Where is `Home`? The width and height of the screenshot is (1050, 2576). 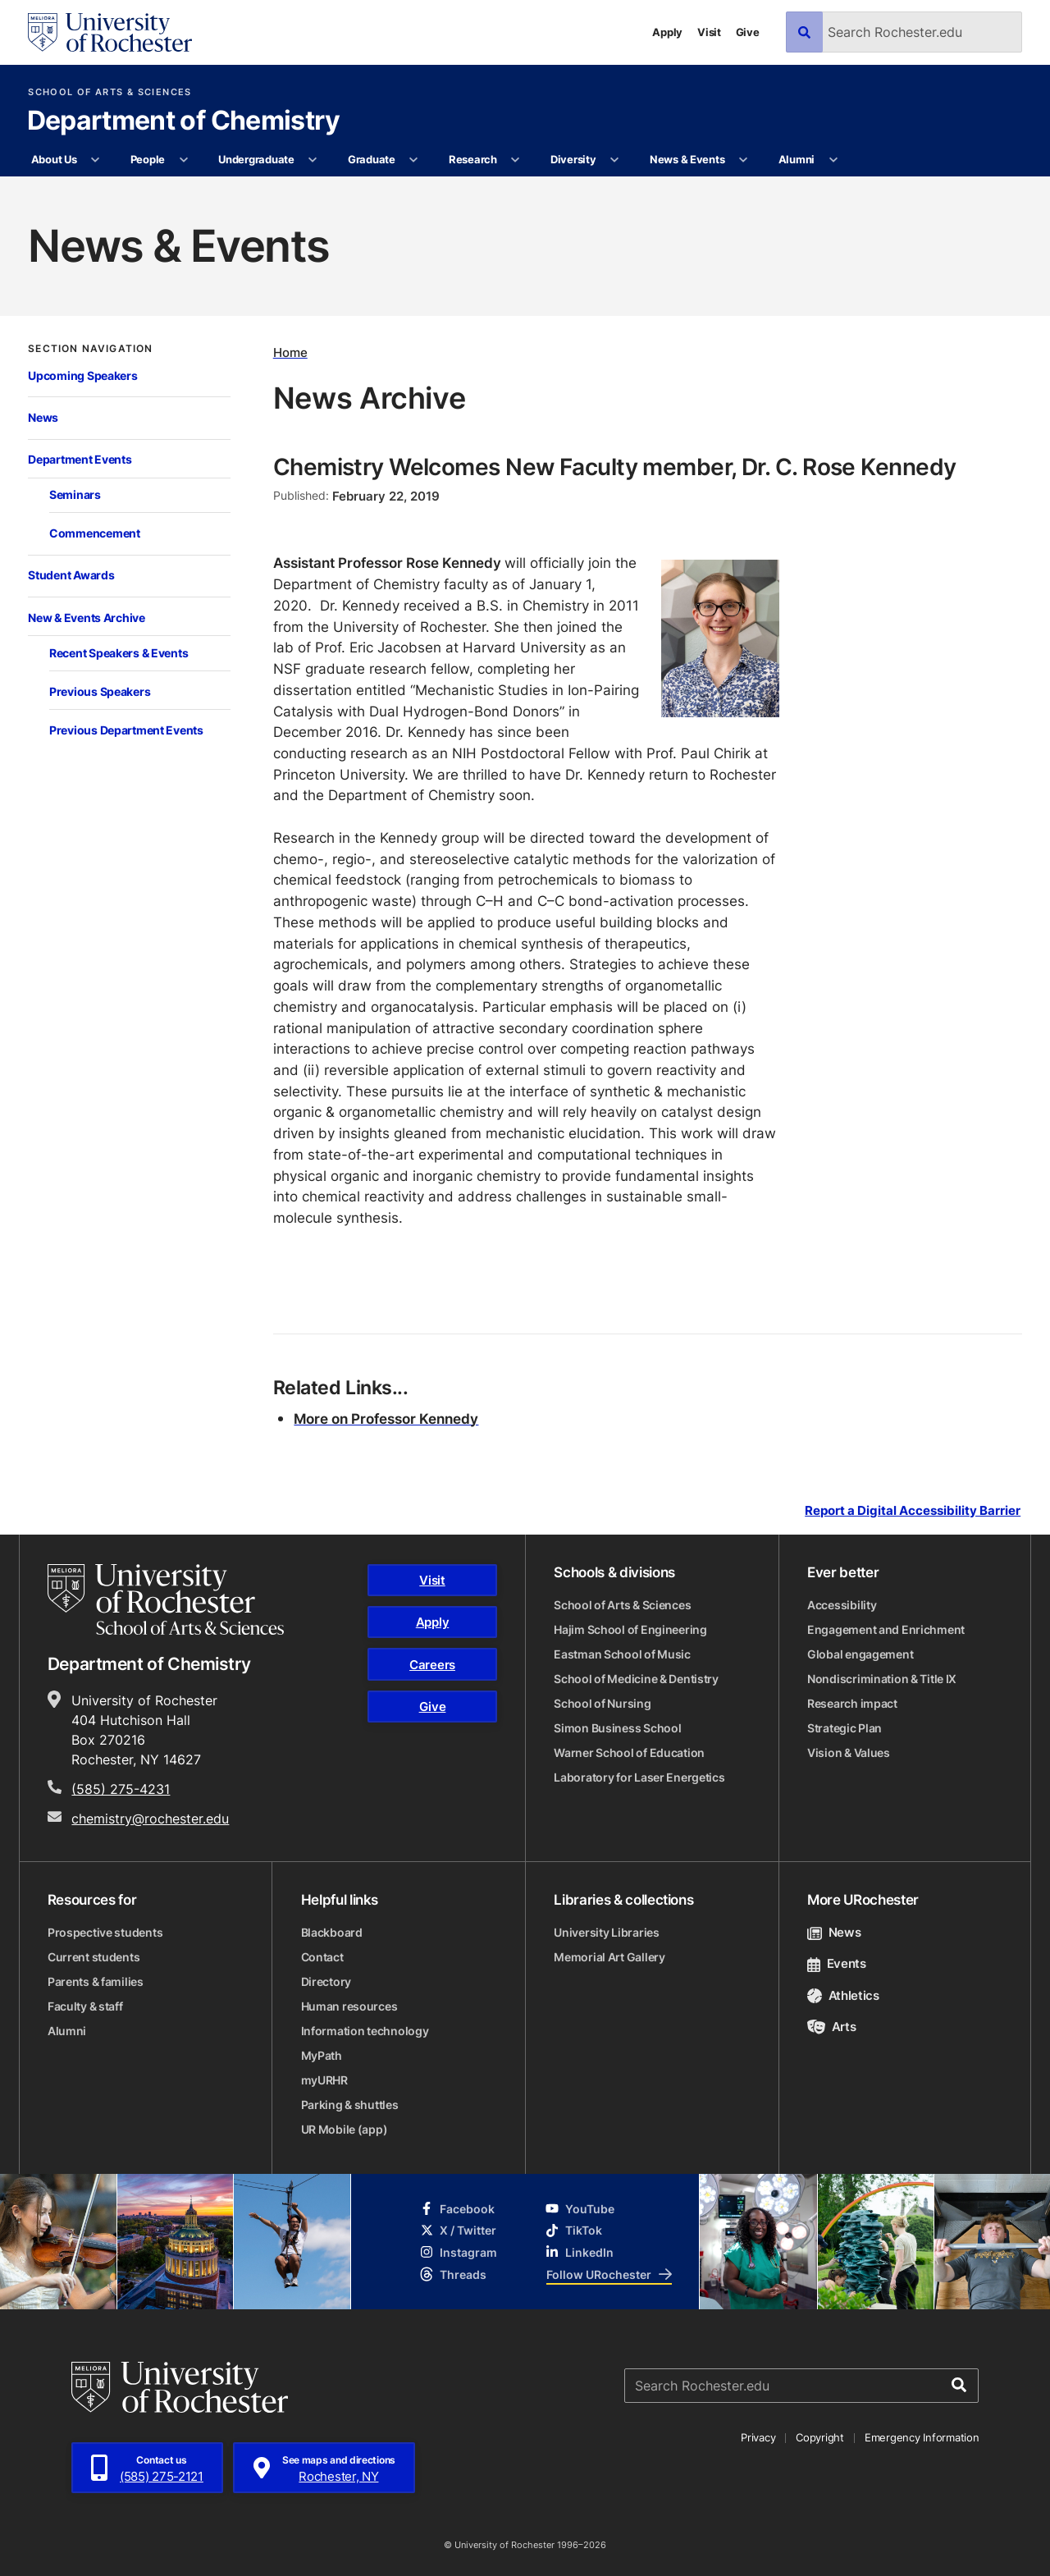 Home is located at coordinates (290, 352).